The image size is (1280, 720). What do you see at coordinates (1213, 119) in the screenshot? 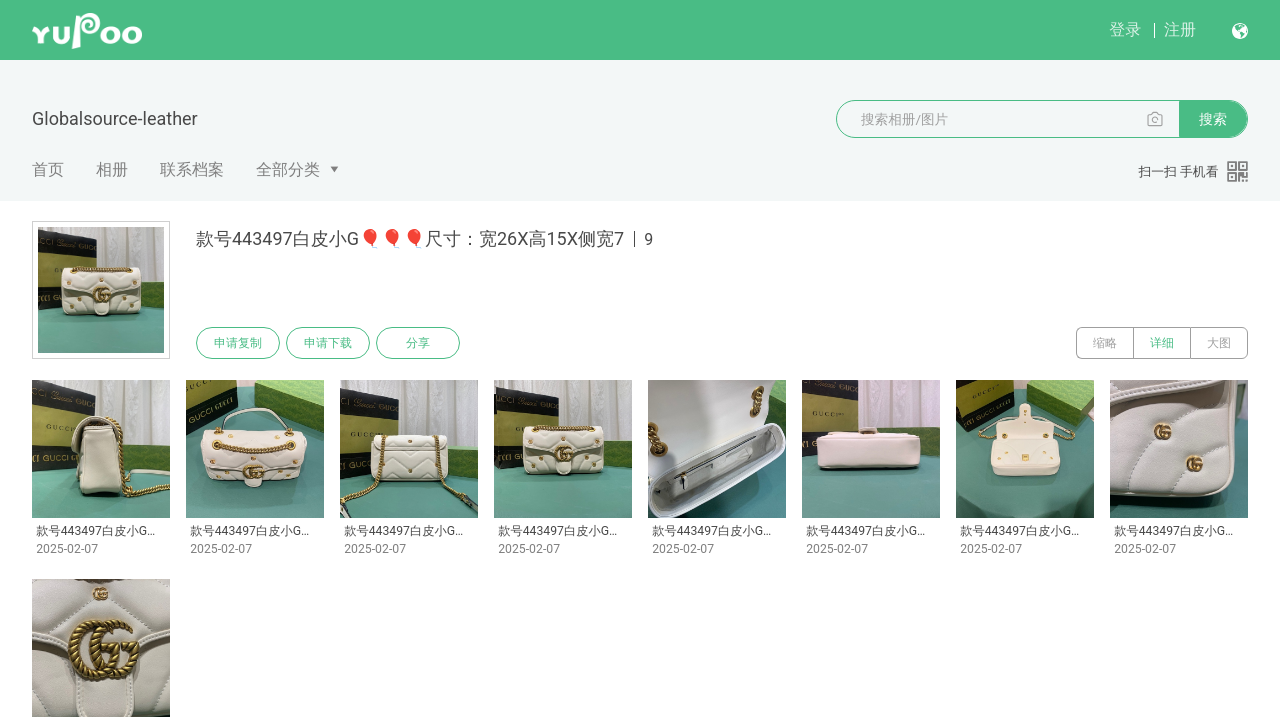
I see `搜索` at bounding box center [1213, 119].